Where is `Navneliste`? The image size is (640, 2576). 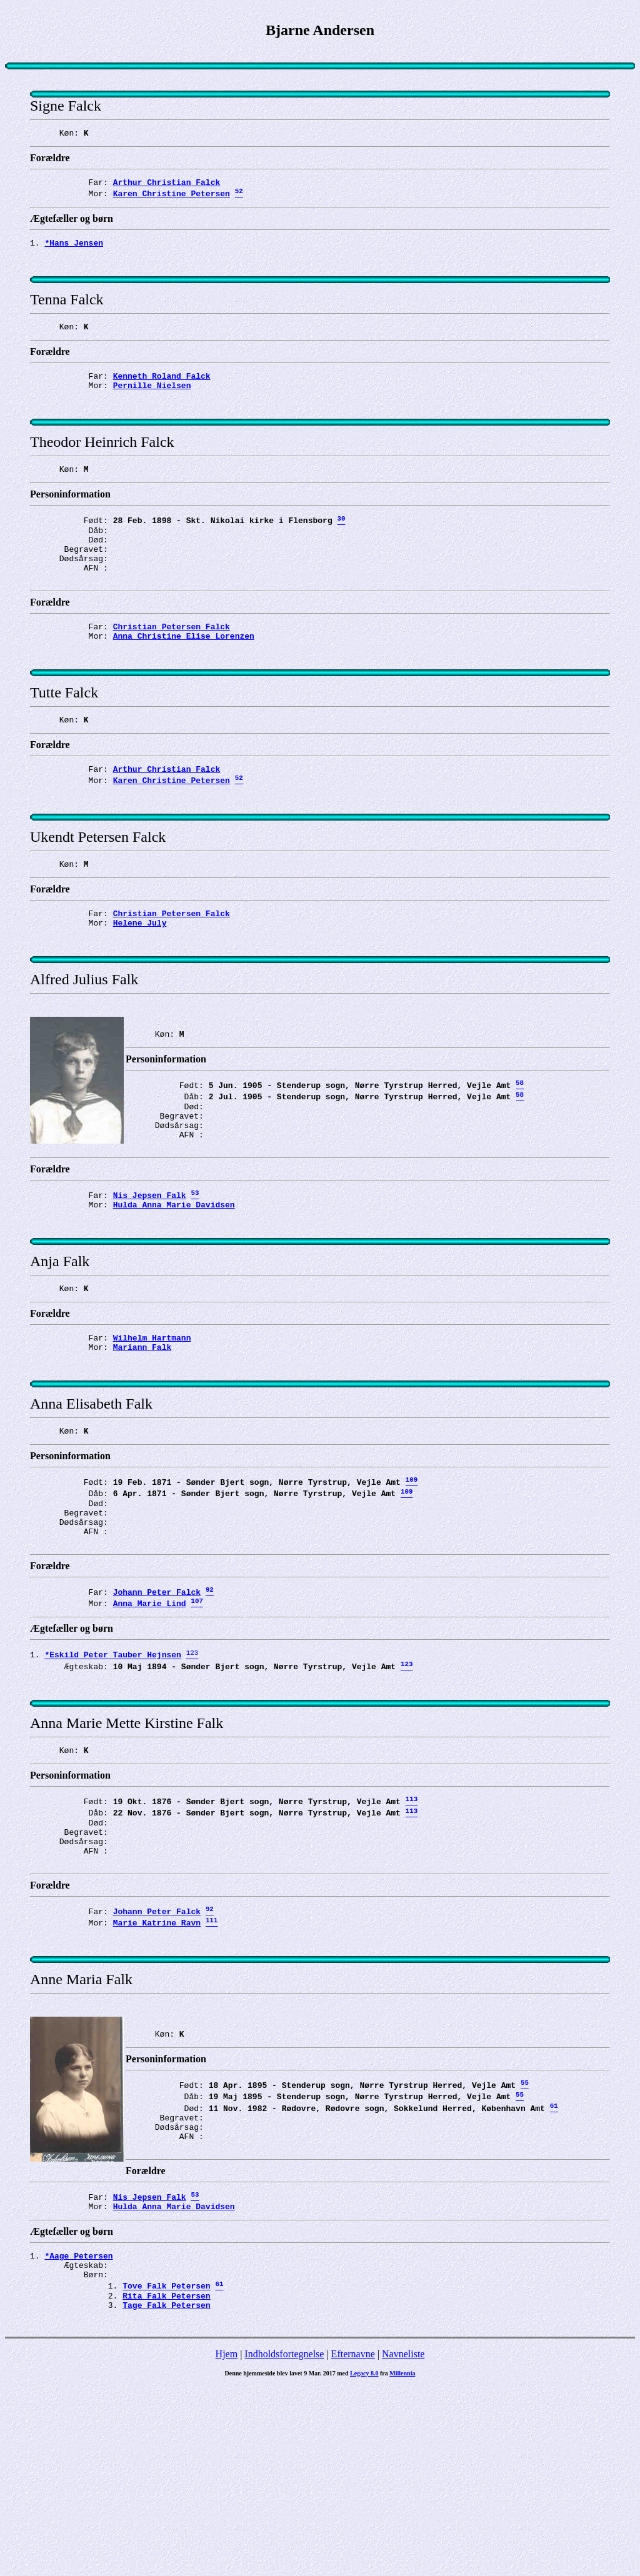 Navneliste is located at coordinates (403, 2543).